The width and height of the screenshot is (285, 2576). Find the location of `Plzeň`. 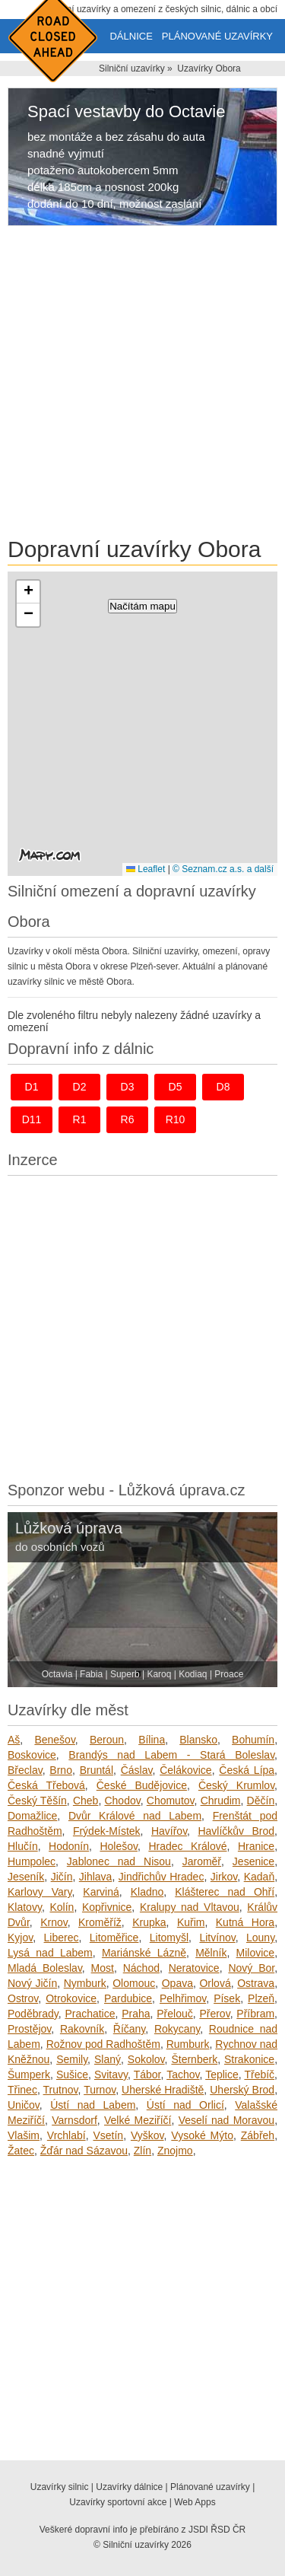

Plzeň is located at coordinates (261, 1998).